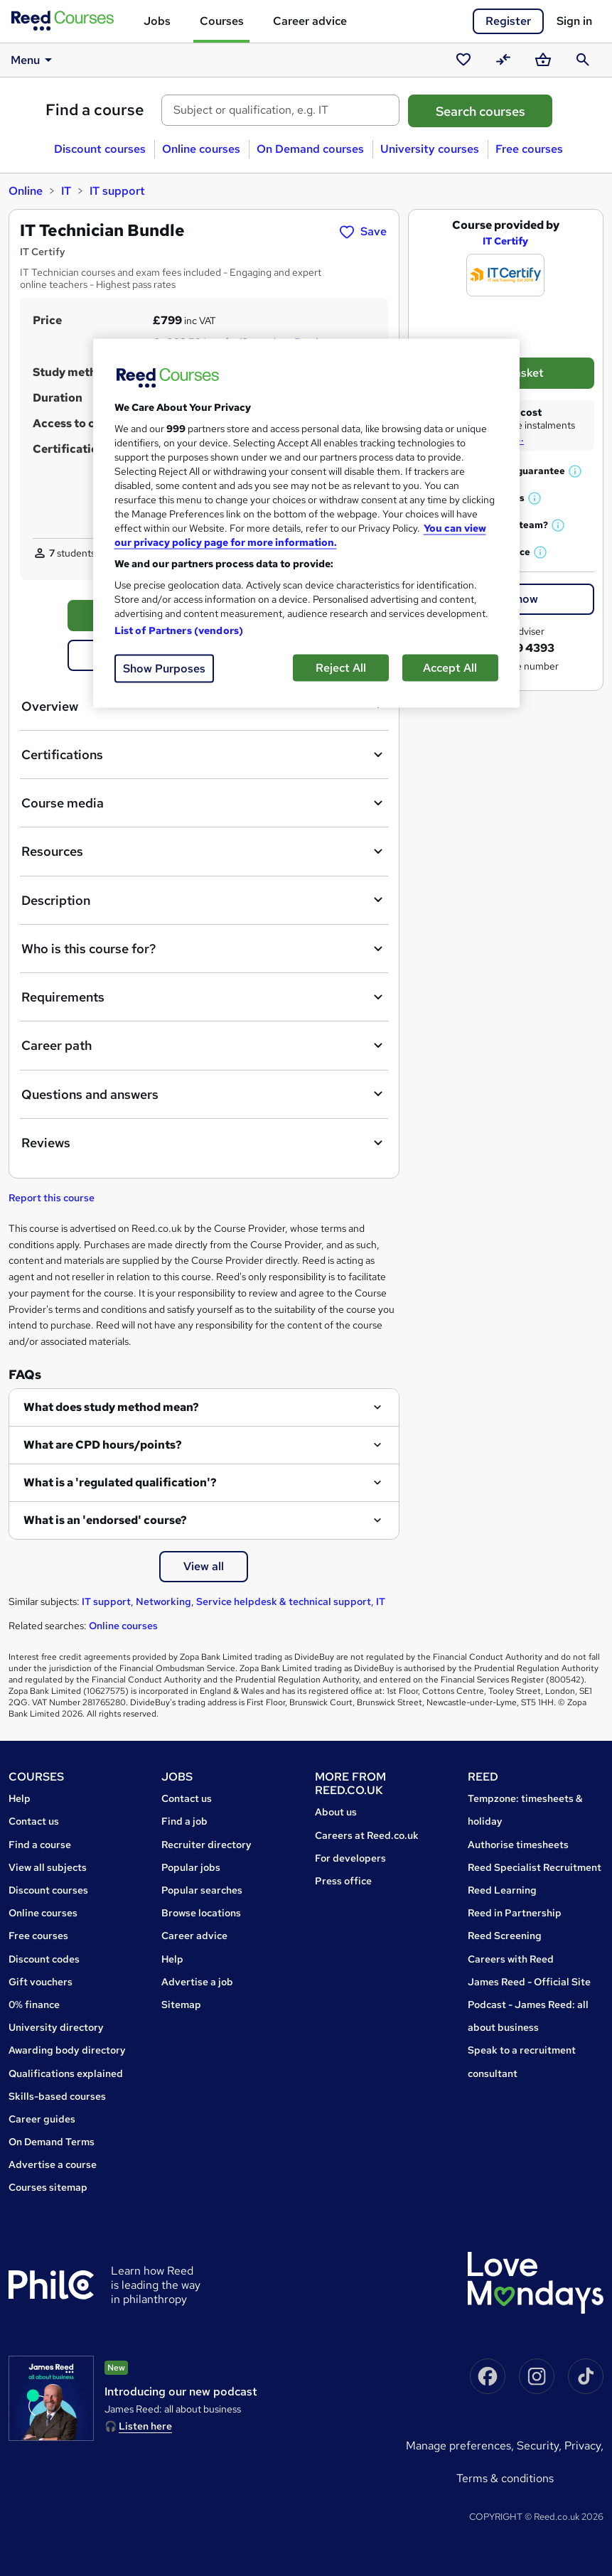  I want to click on Online, so click(26, 190).